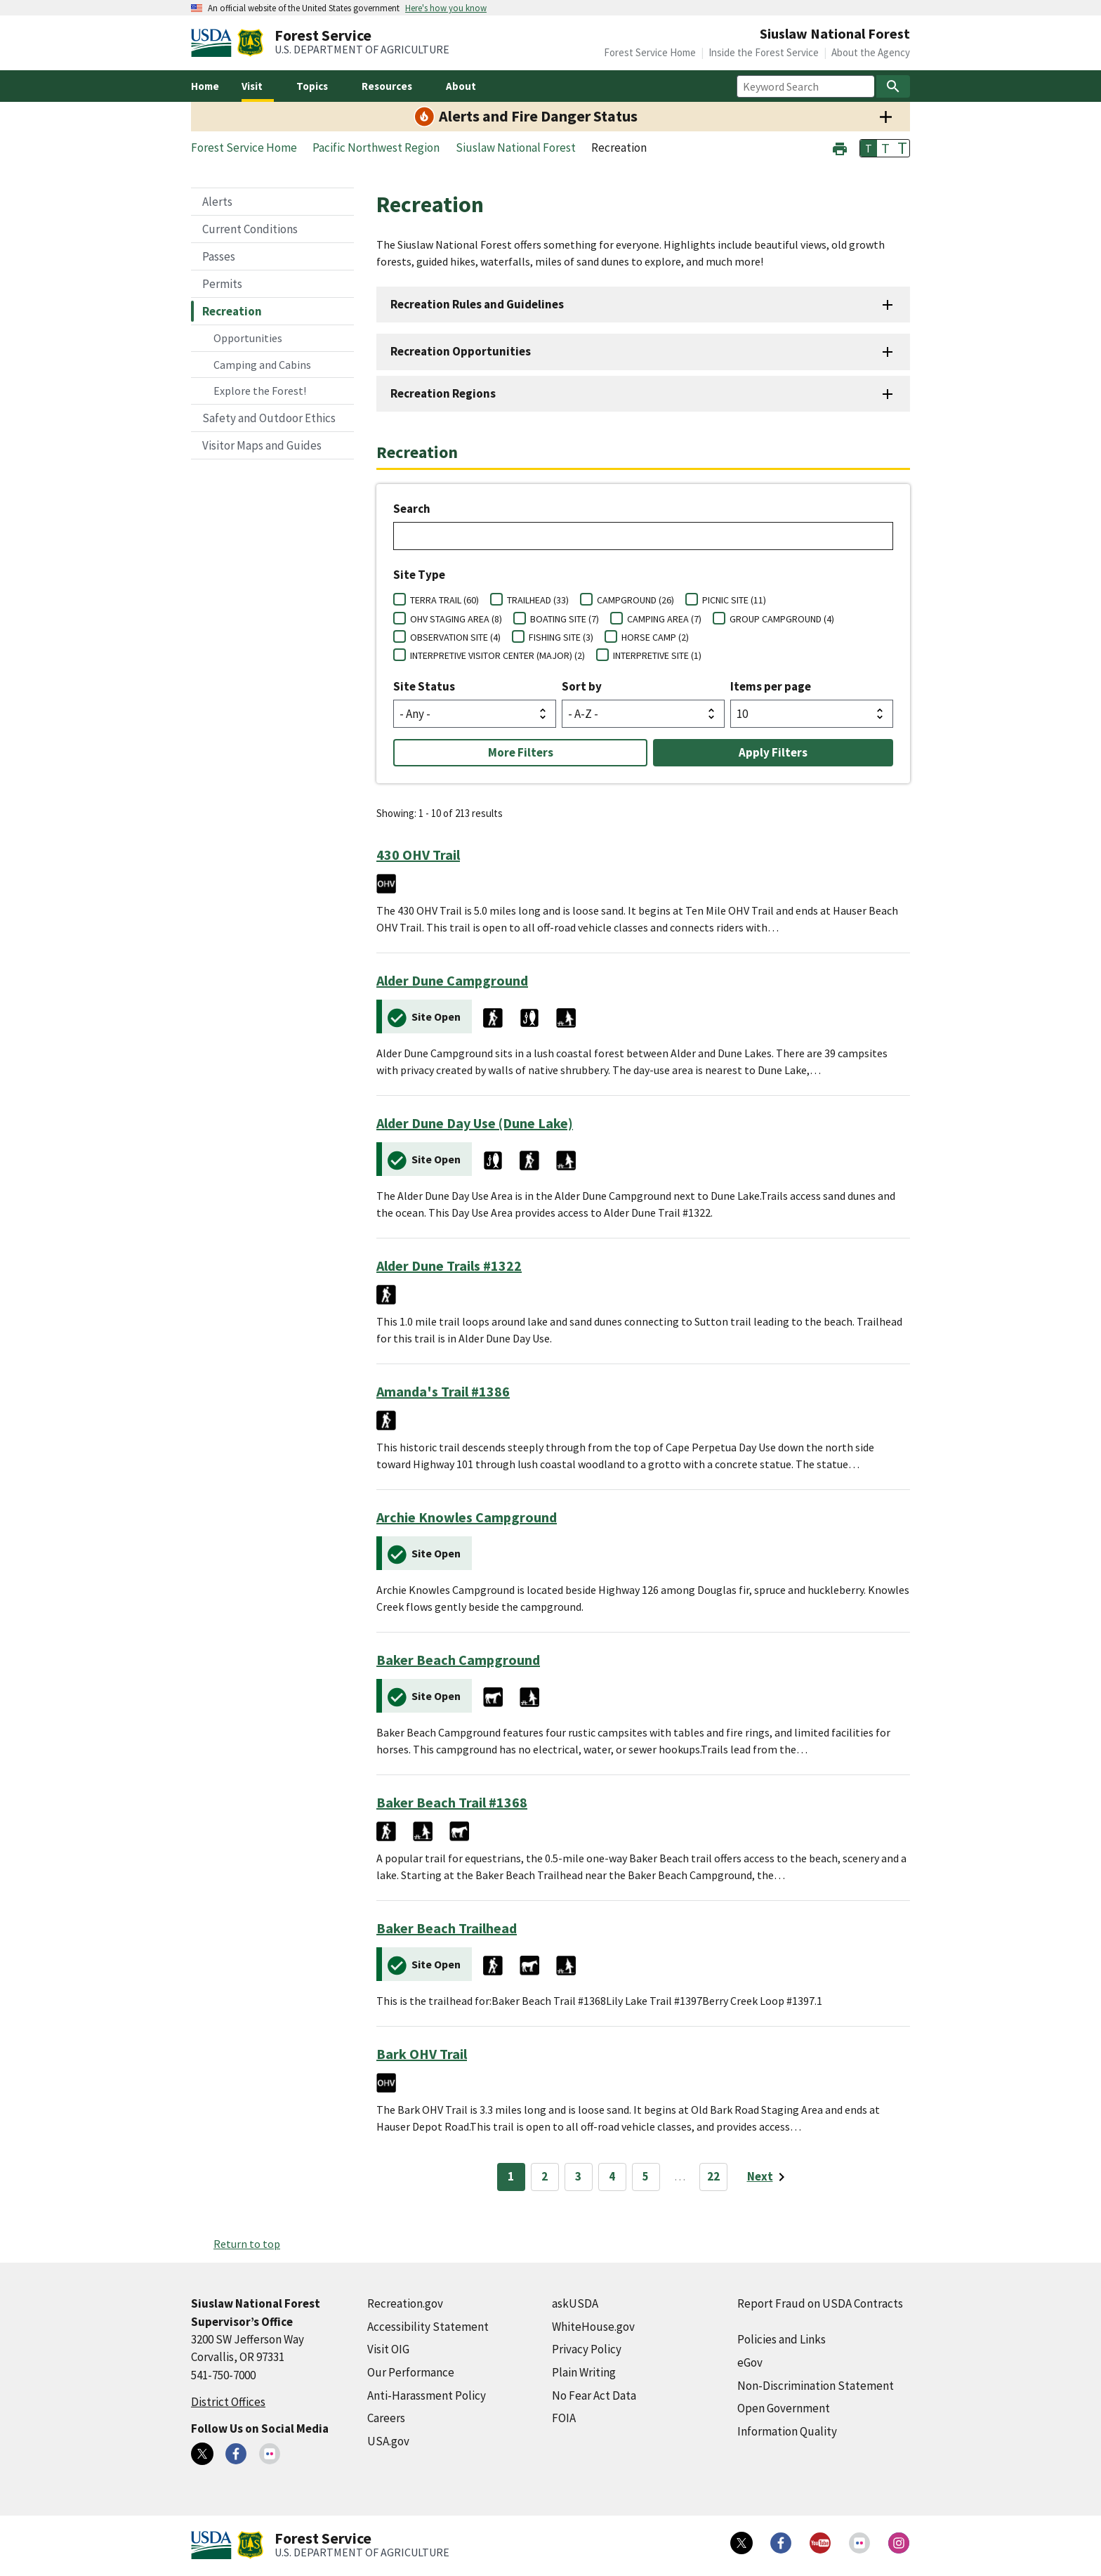  I want to click on Recreation, so click(232, 311).